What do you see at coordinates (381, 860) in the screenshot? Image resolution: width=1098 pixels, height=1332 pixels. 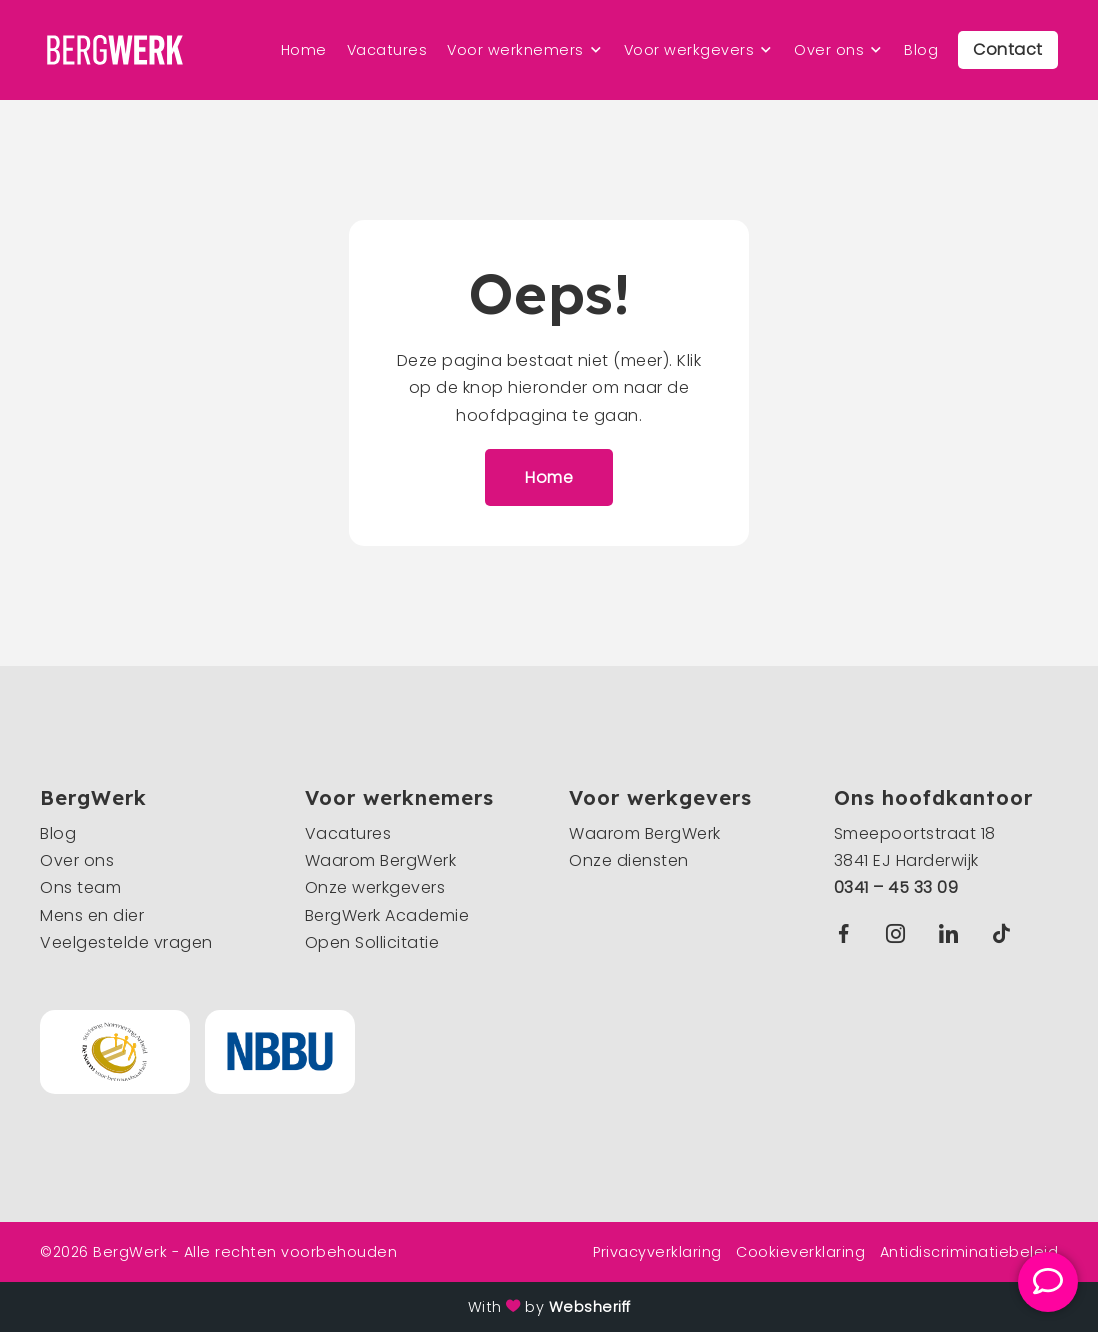 I see `Waarom BergWerk` at bounding box center [381, 860].